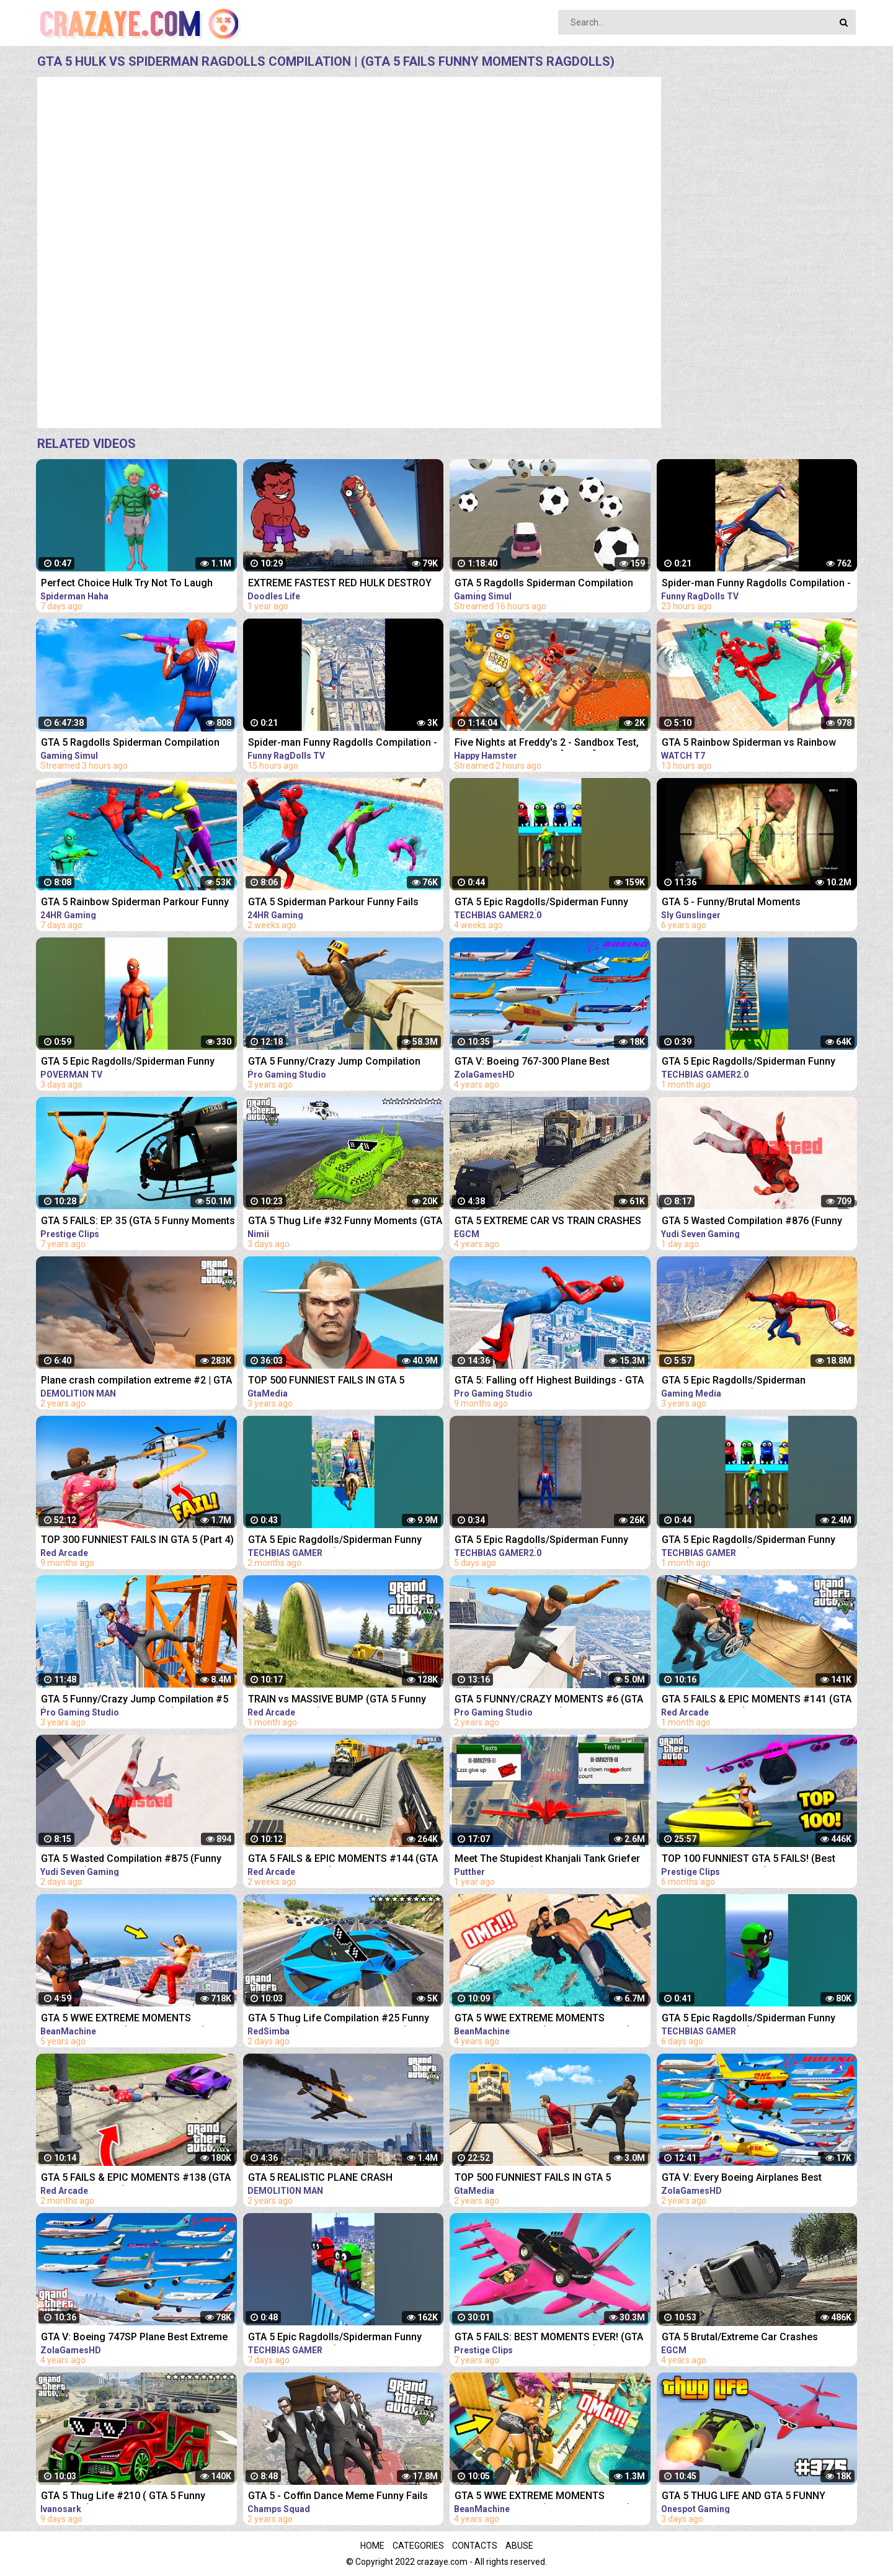  I want to click on GTA 5 FAILS & EPIC MOMENTS #141 (GTA 5 Funny Moments), so click(756, 1700).